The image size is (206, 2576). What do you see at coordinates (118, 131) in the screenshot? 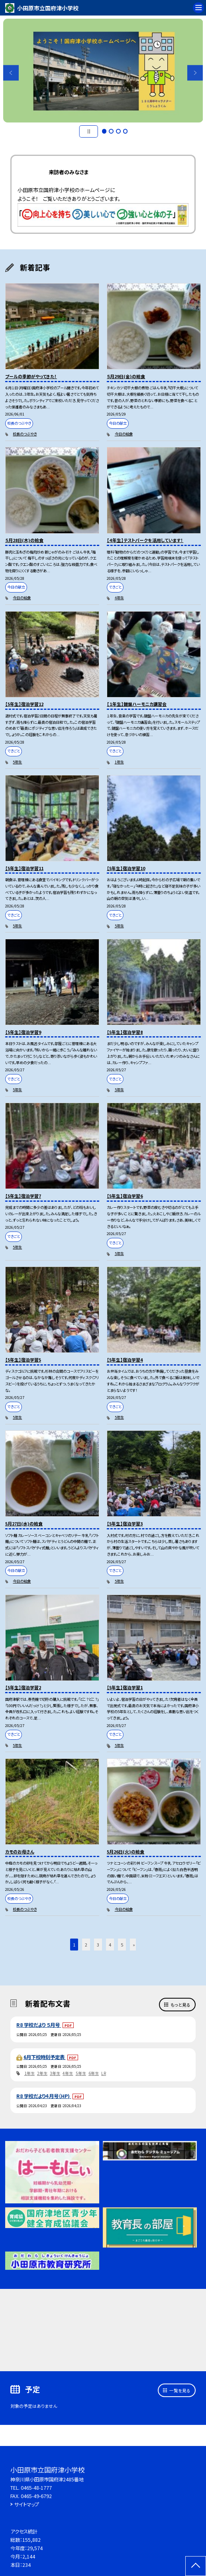
I see `3 [button]` at bounding box center [118, 131].